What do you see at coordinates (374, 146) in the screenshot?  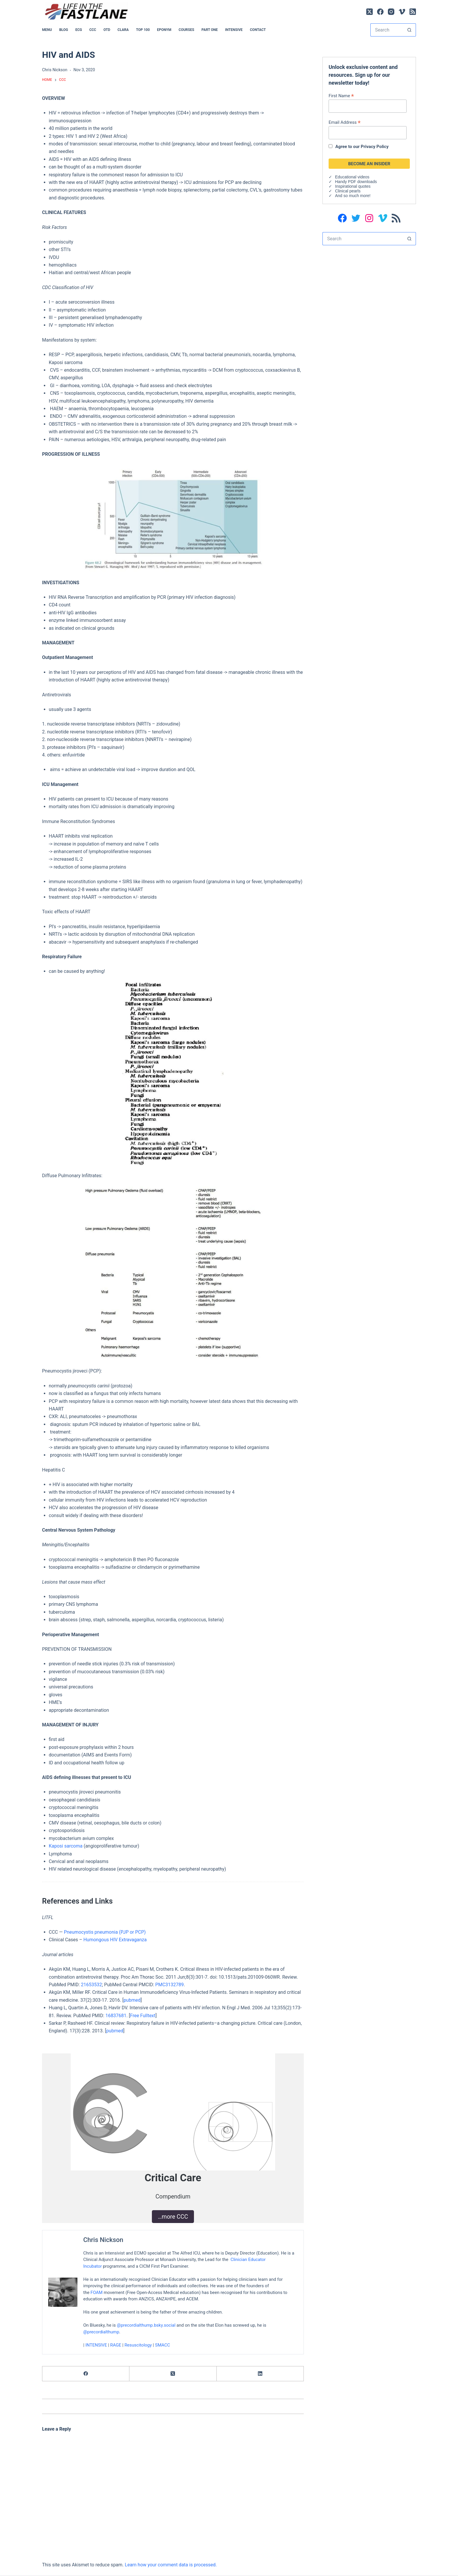 I see `Privacy Policy` at bounding box center [374, 146].